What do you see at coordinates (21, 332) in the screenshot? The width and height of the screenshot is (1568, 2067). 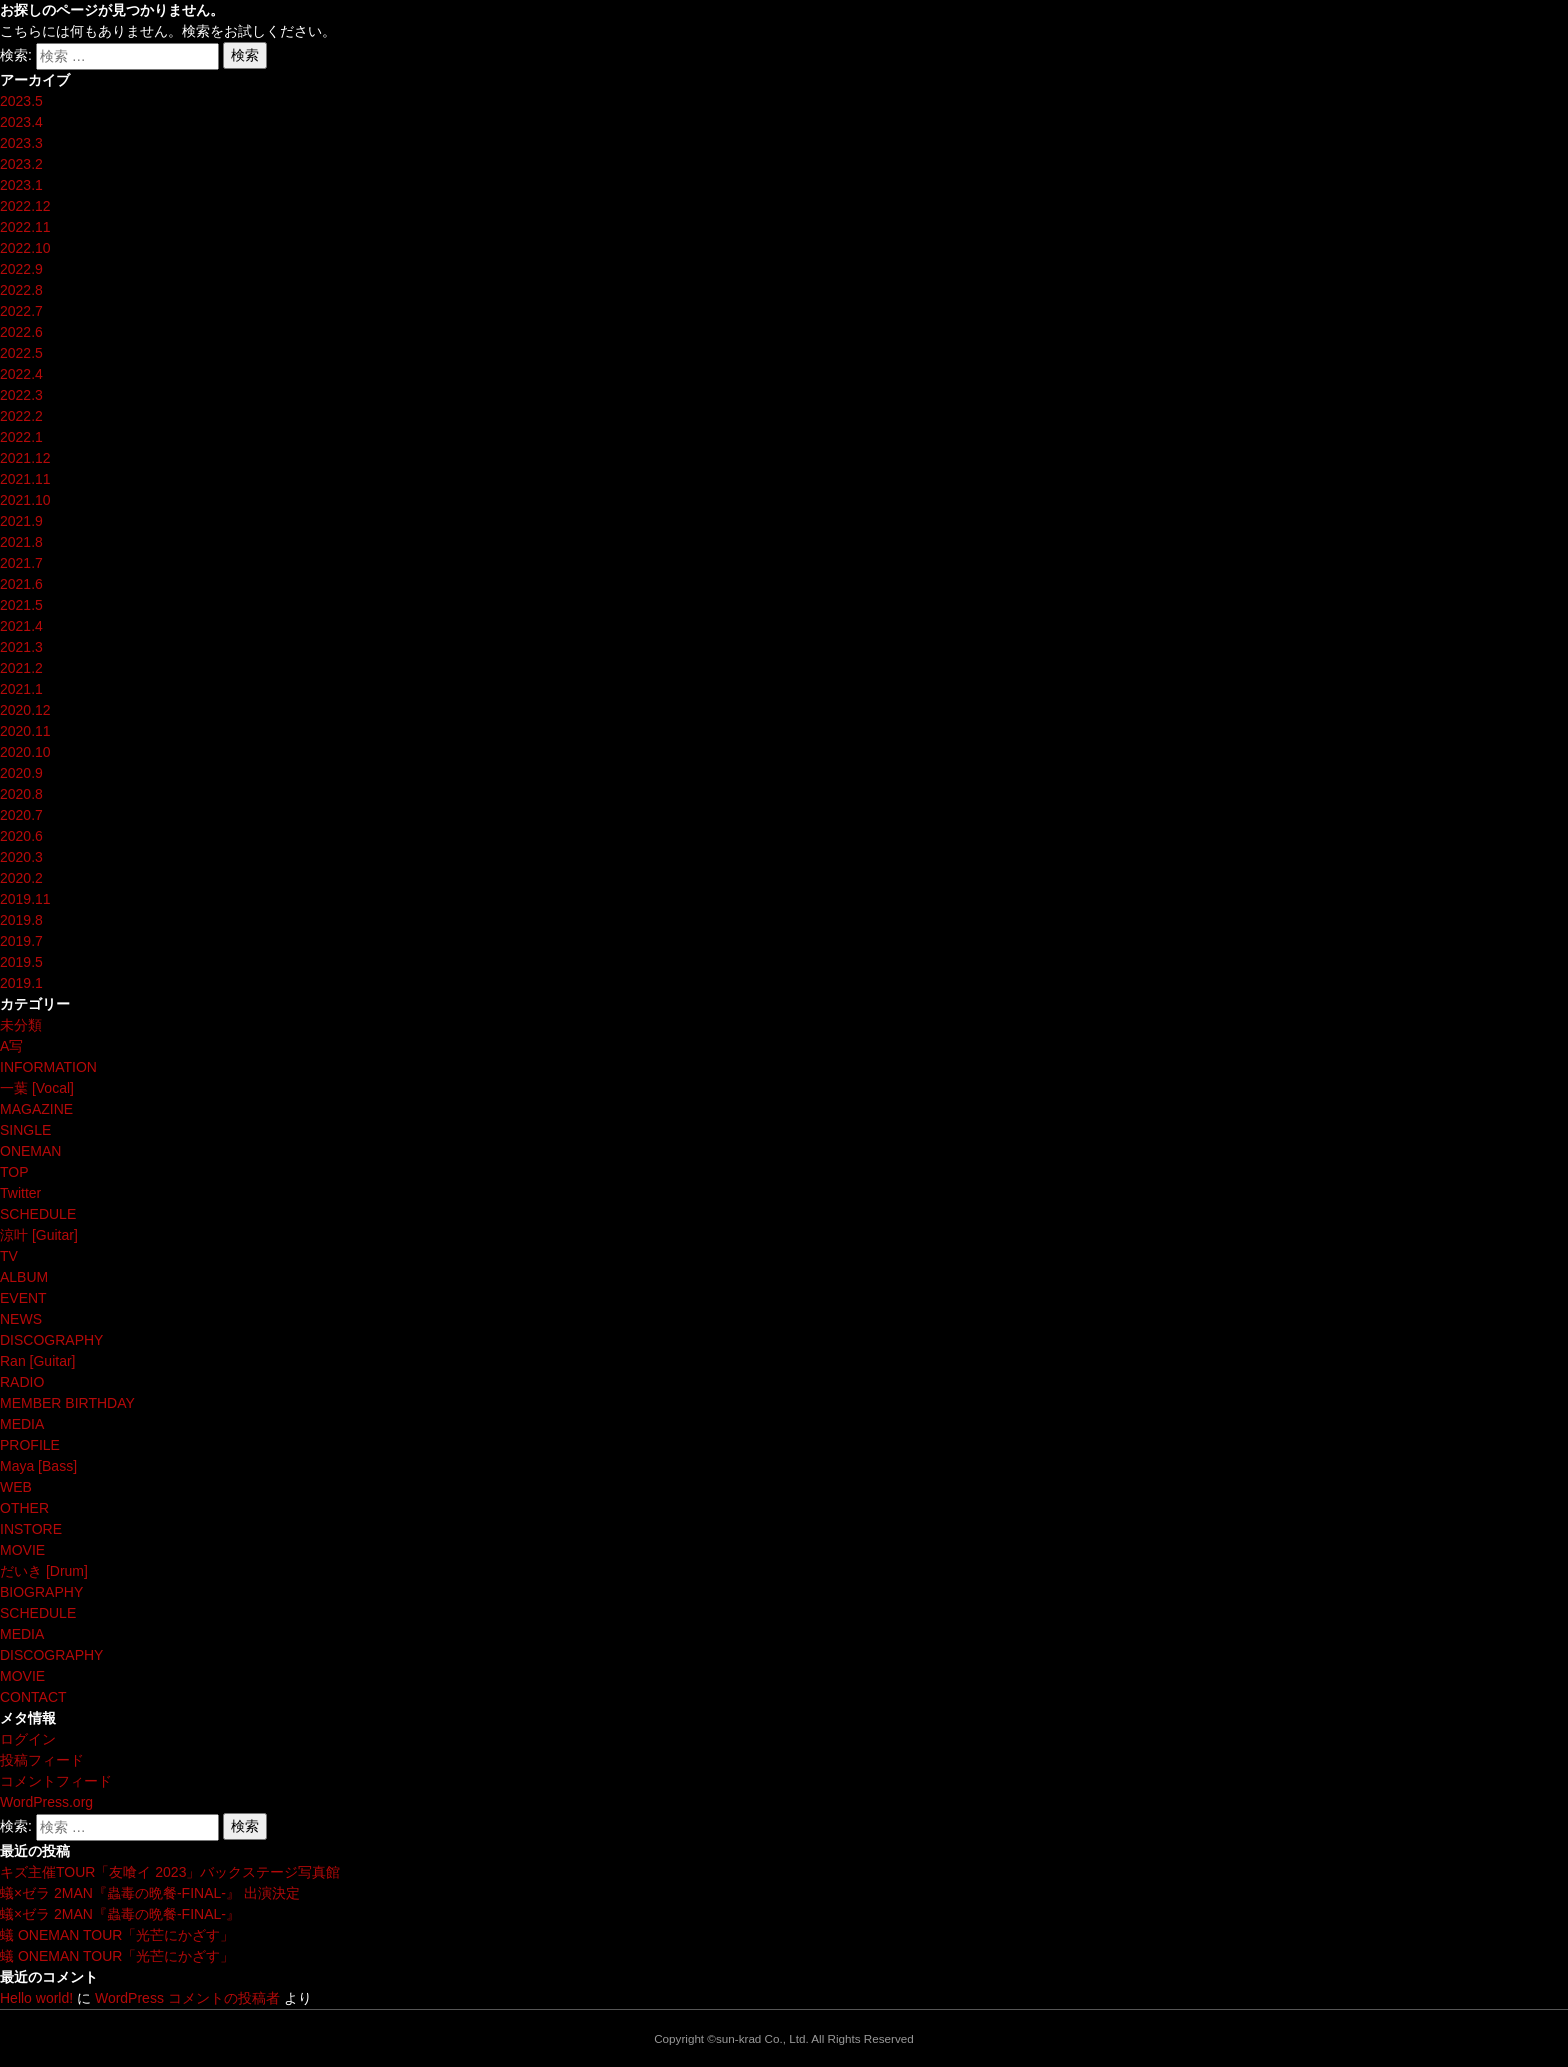 I see `2022.6` at bounding box center [21, 332].